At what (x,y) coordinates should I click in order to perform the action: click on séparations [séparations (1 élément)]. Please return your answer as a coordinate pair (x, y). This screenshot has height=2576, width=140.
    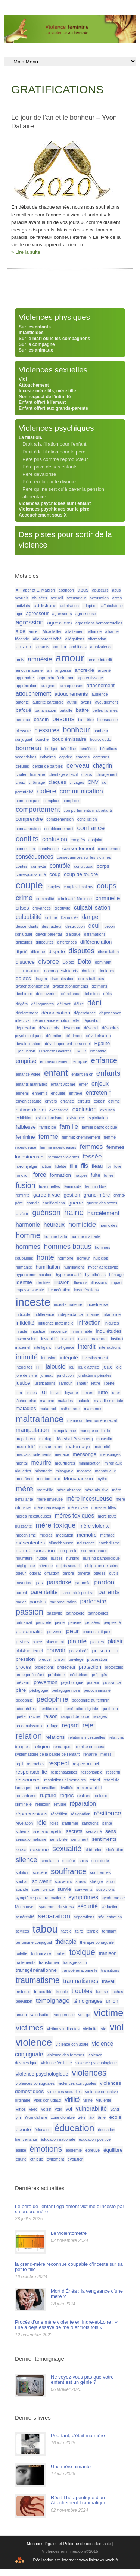
    Looking at the image, I should click on (84, 1917).